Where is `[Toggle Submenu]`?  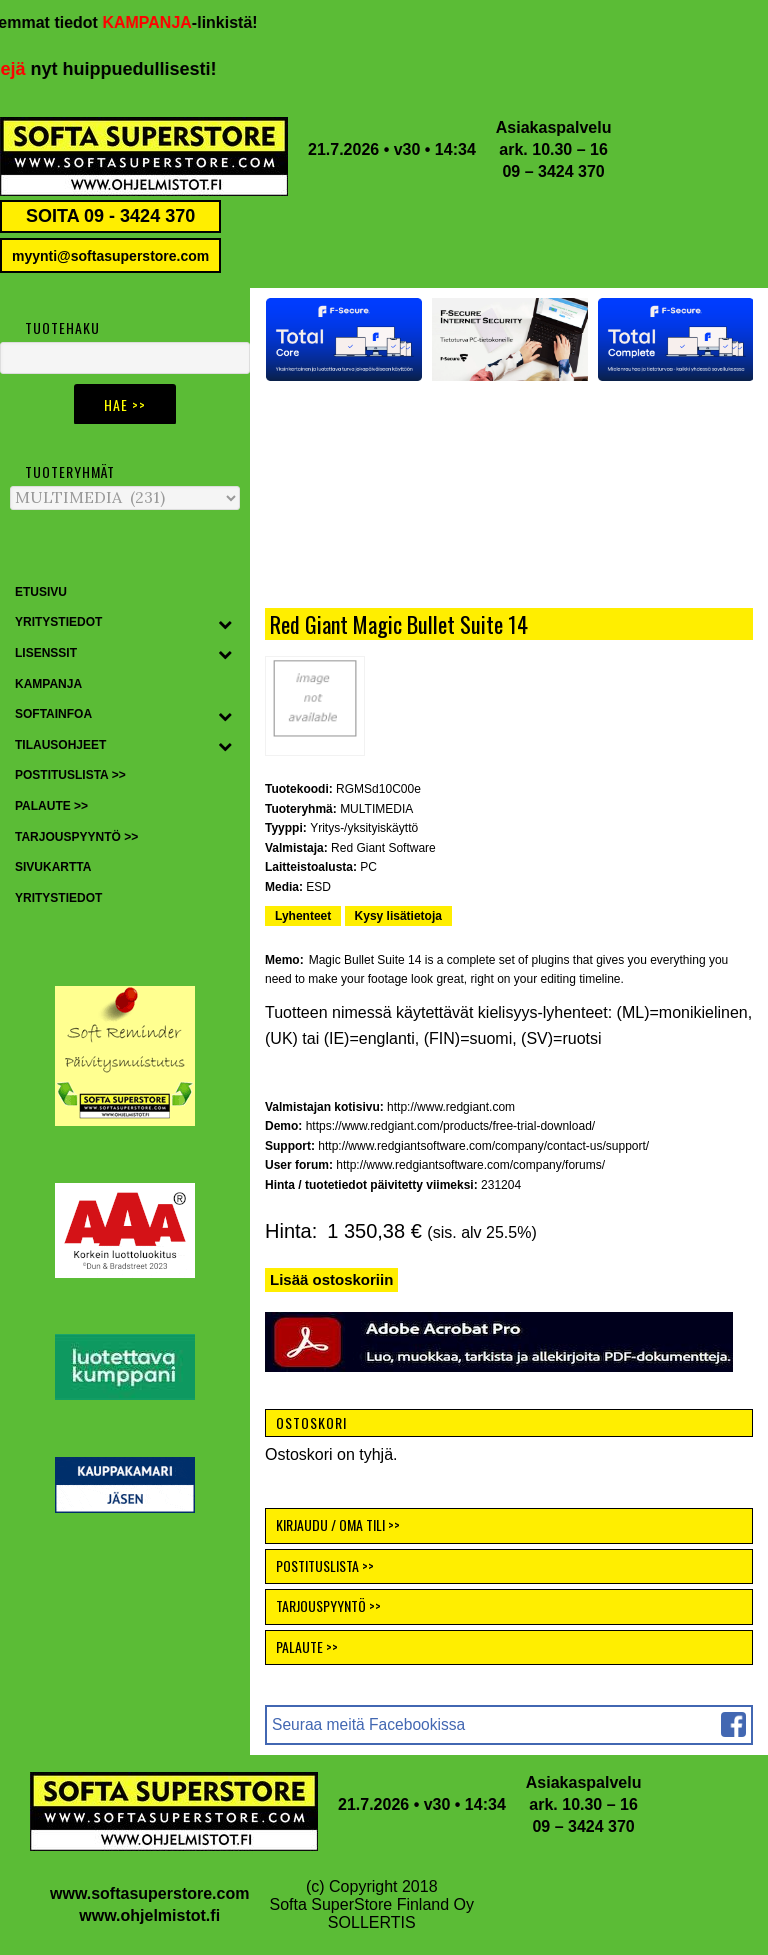
[Toggle Submenu] is located at coordinates (225, 623).